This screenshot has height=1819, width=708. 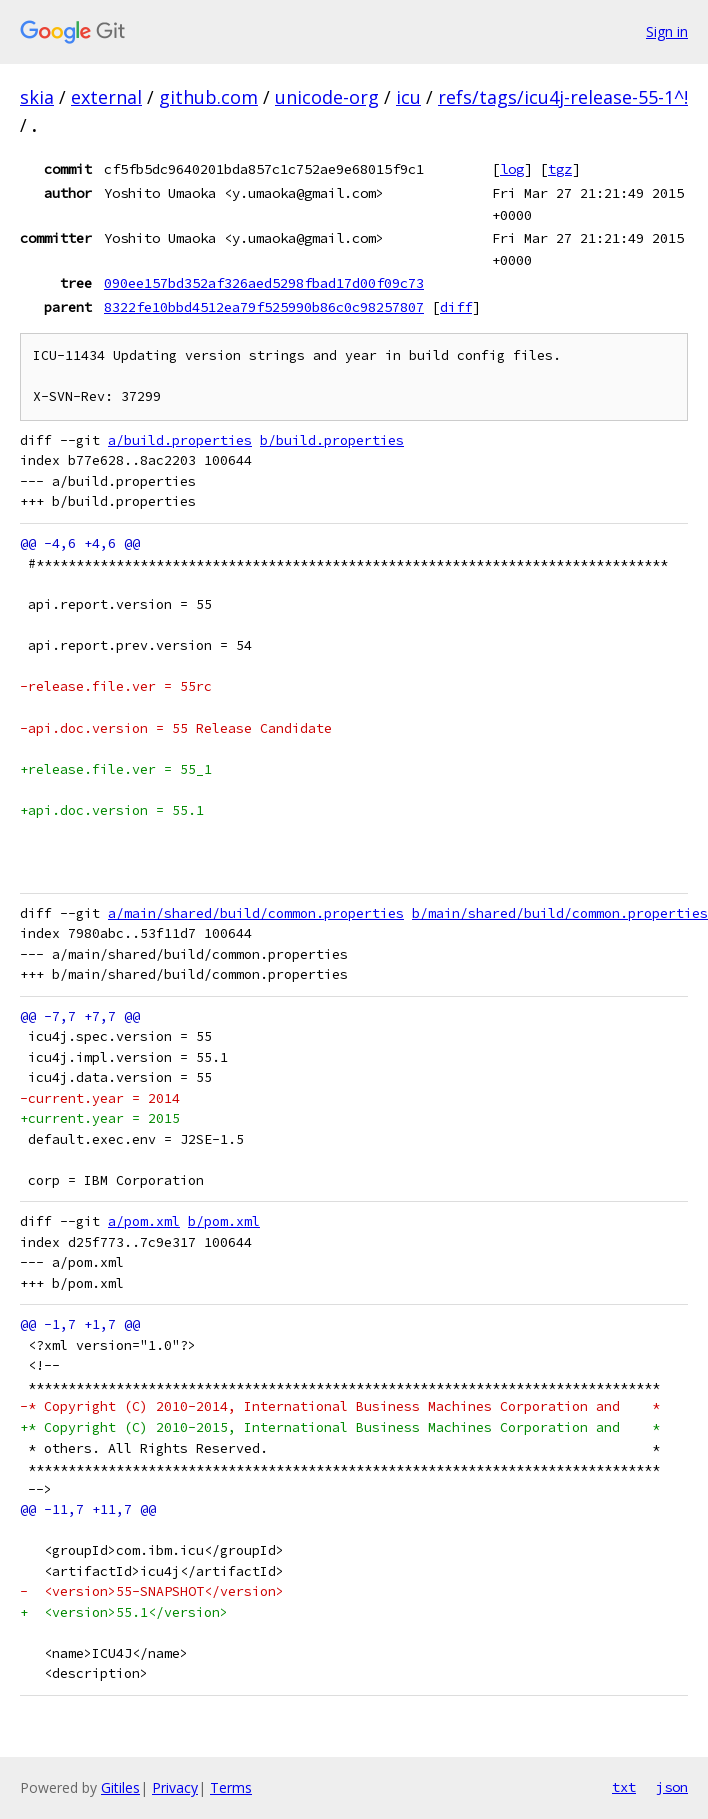 What do you see at coordinates (264, 307) in the screenshot?
I see `8322fe10bbd4512ea79f525990b86c0c98257807` at bounding box center [264, 307].